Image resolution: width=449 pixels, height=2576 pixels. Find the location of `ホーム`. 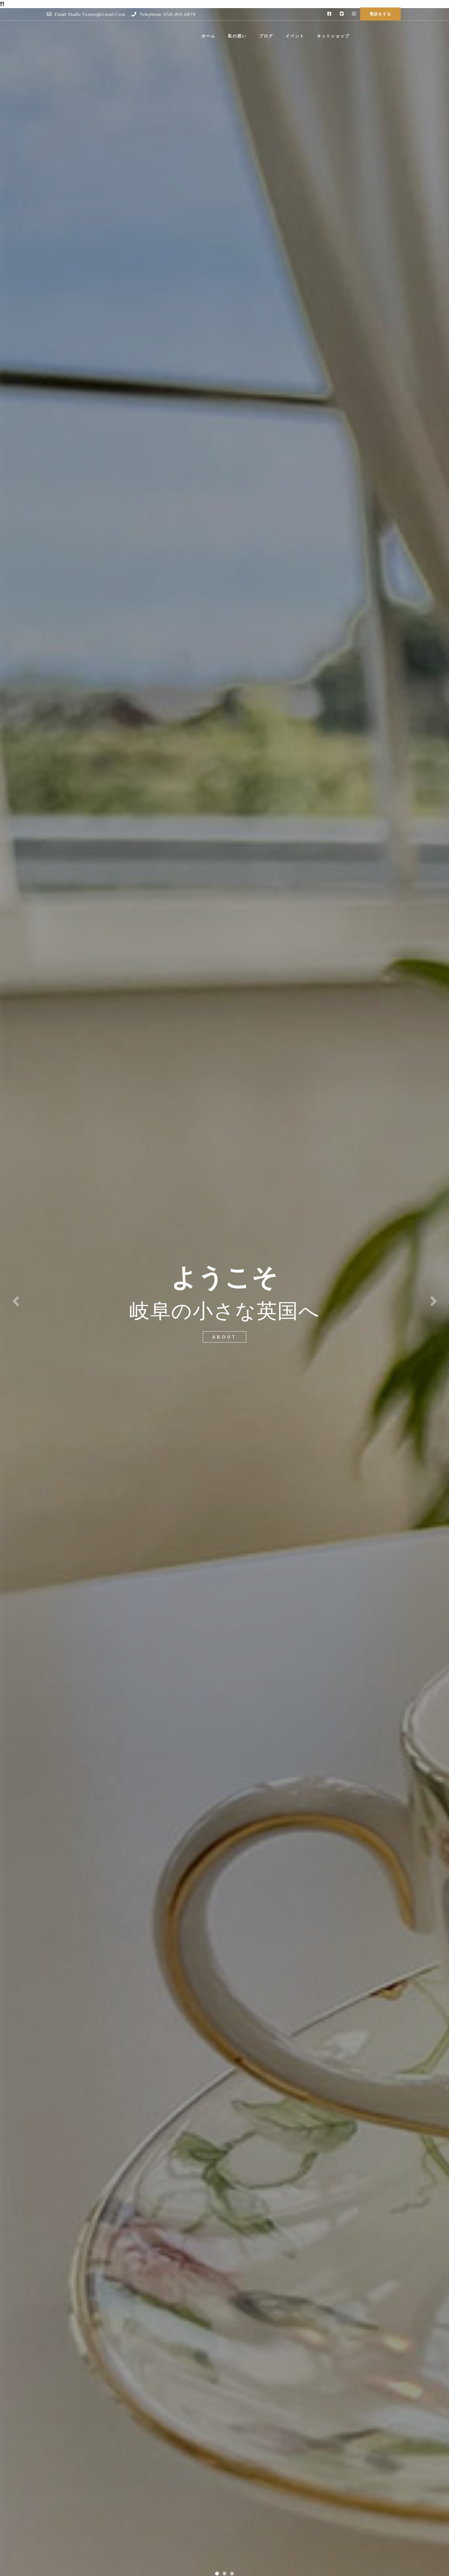

ホーム is located at coordinates (250, 36).